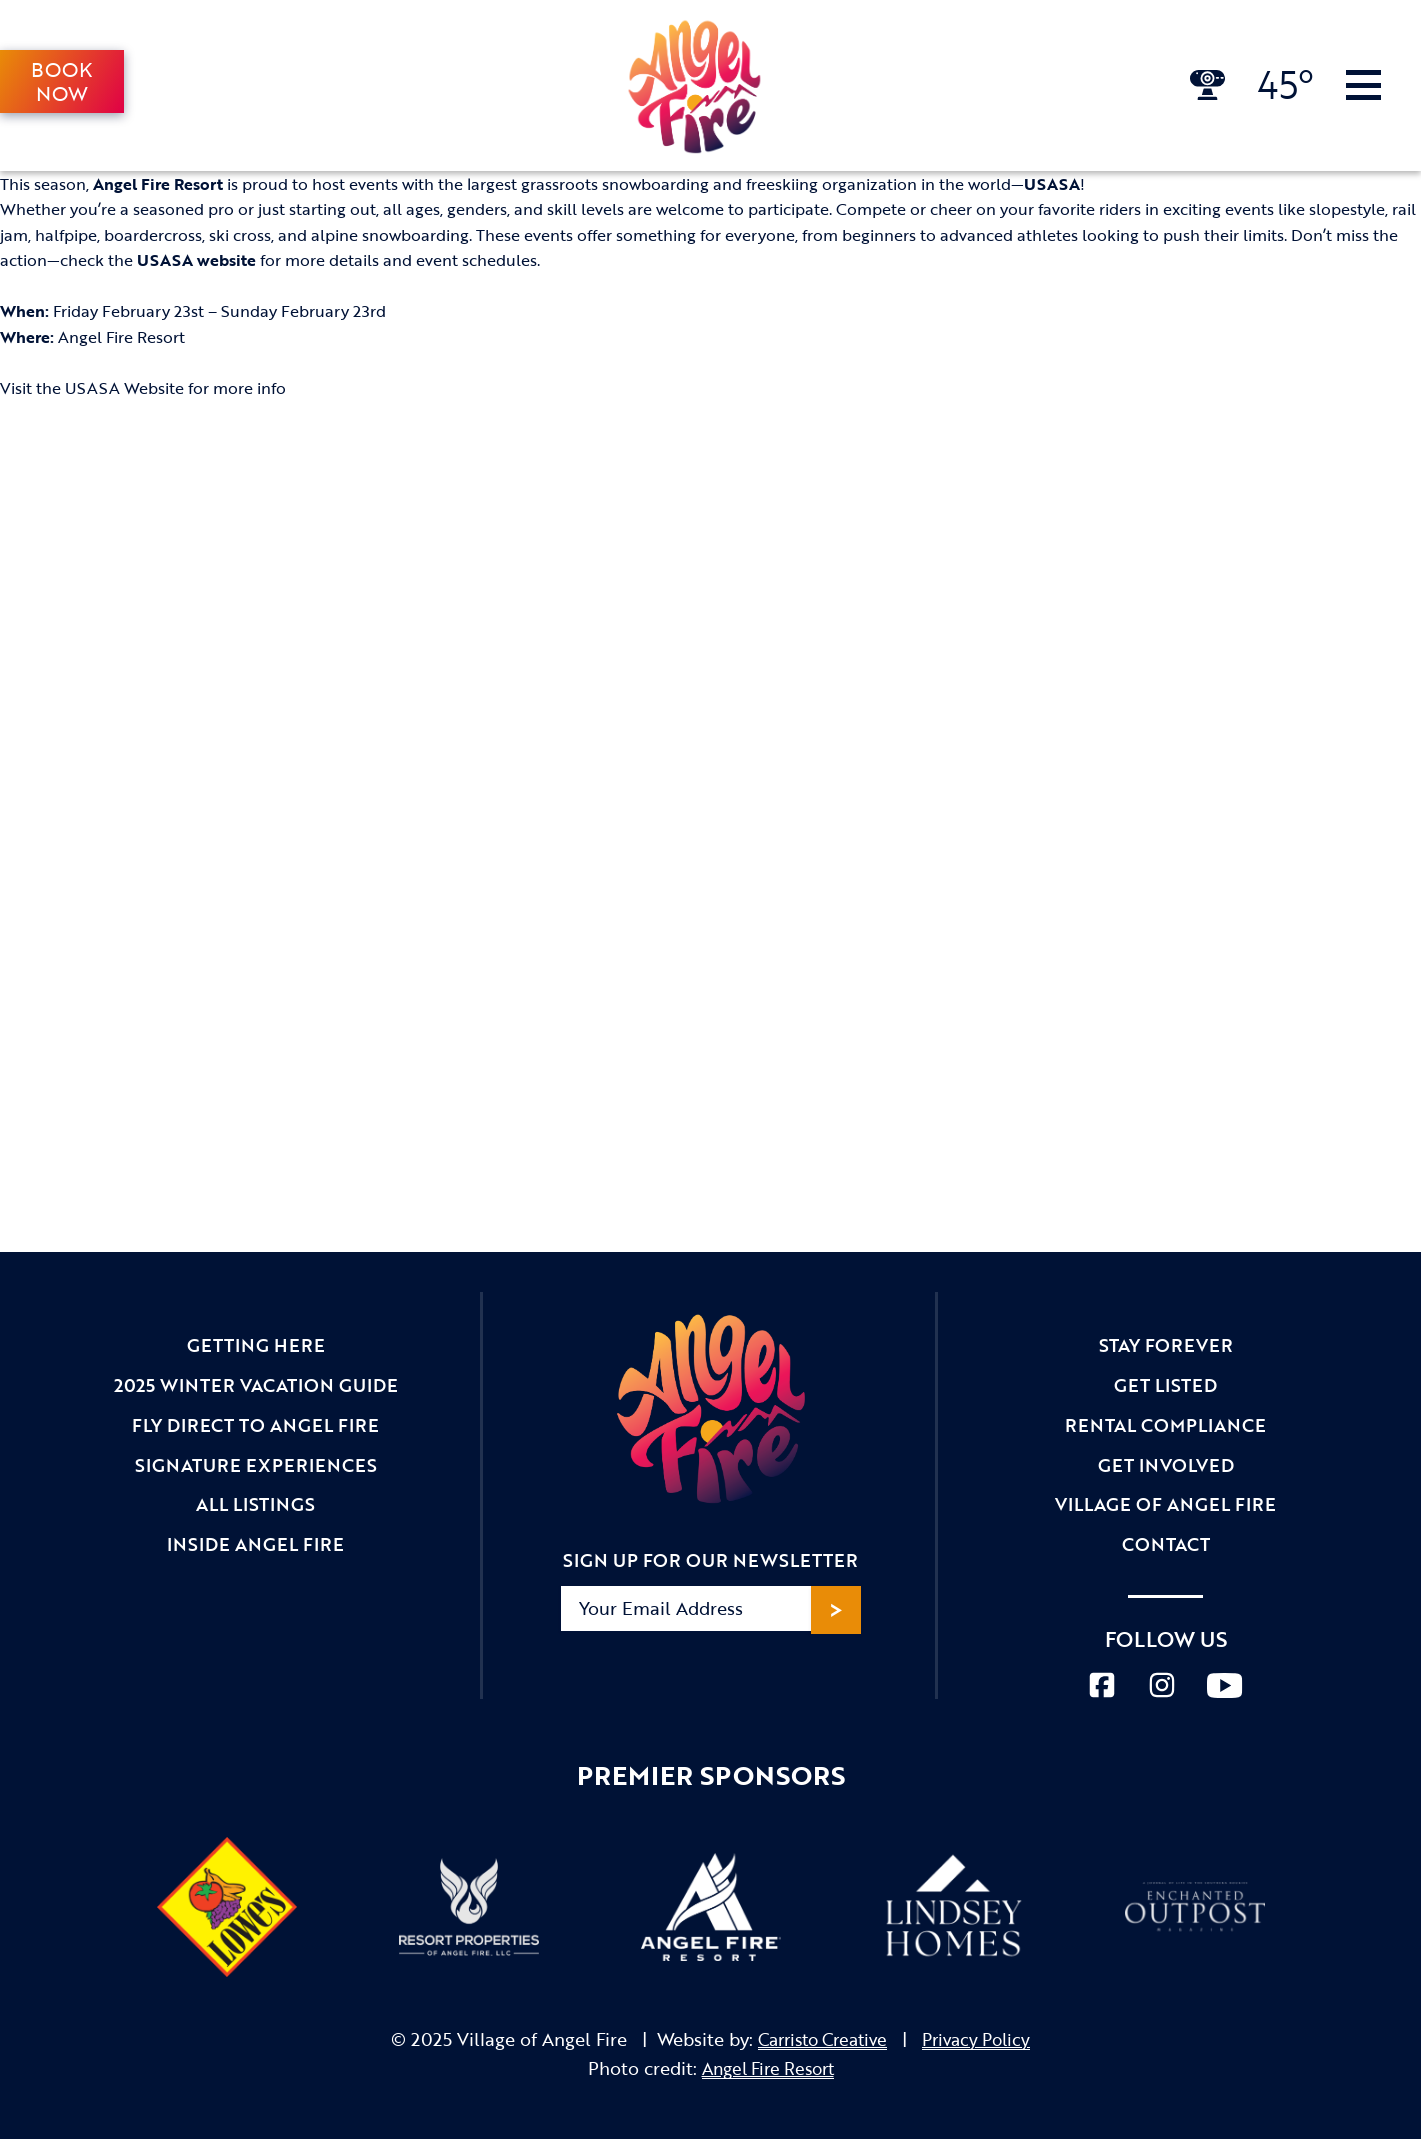 This screenshot has height=2142, width=1421. Describe the element at coordinates (1165, 1508) in the screenshot. I see `Village of Angel Fire` at that location.